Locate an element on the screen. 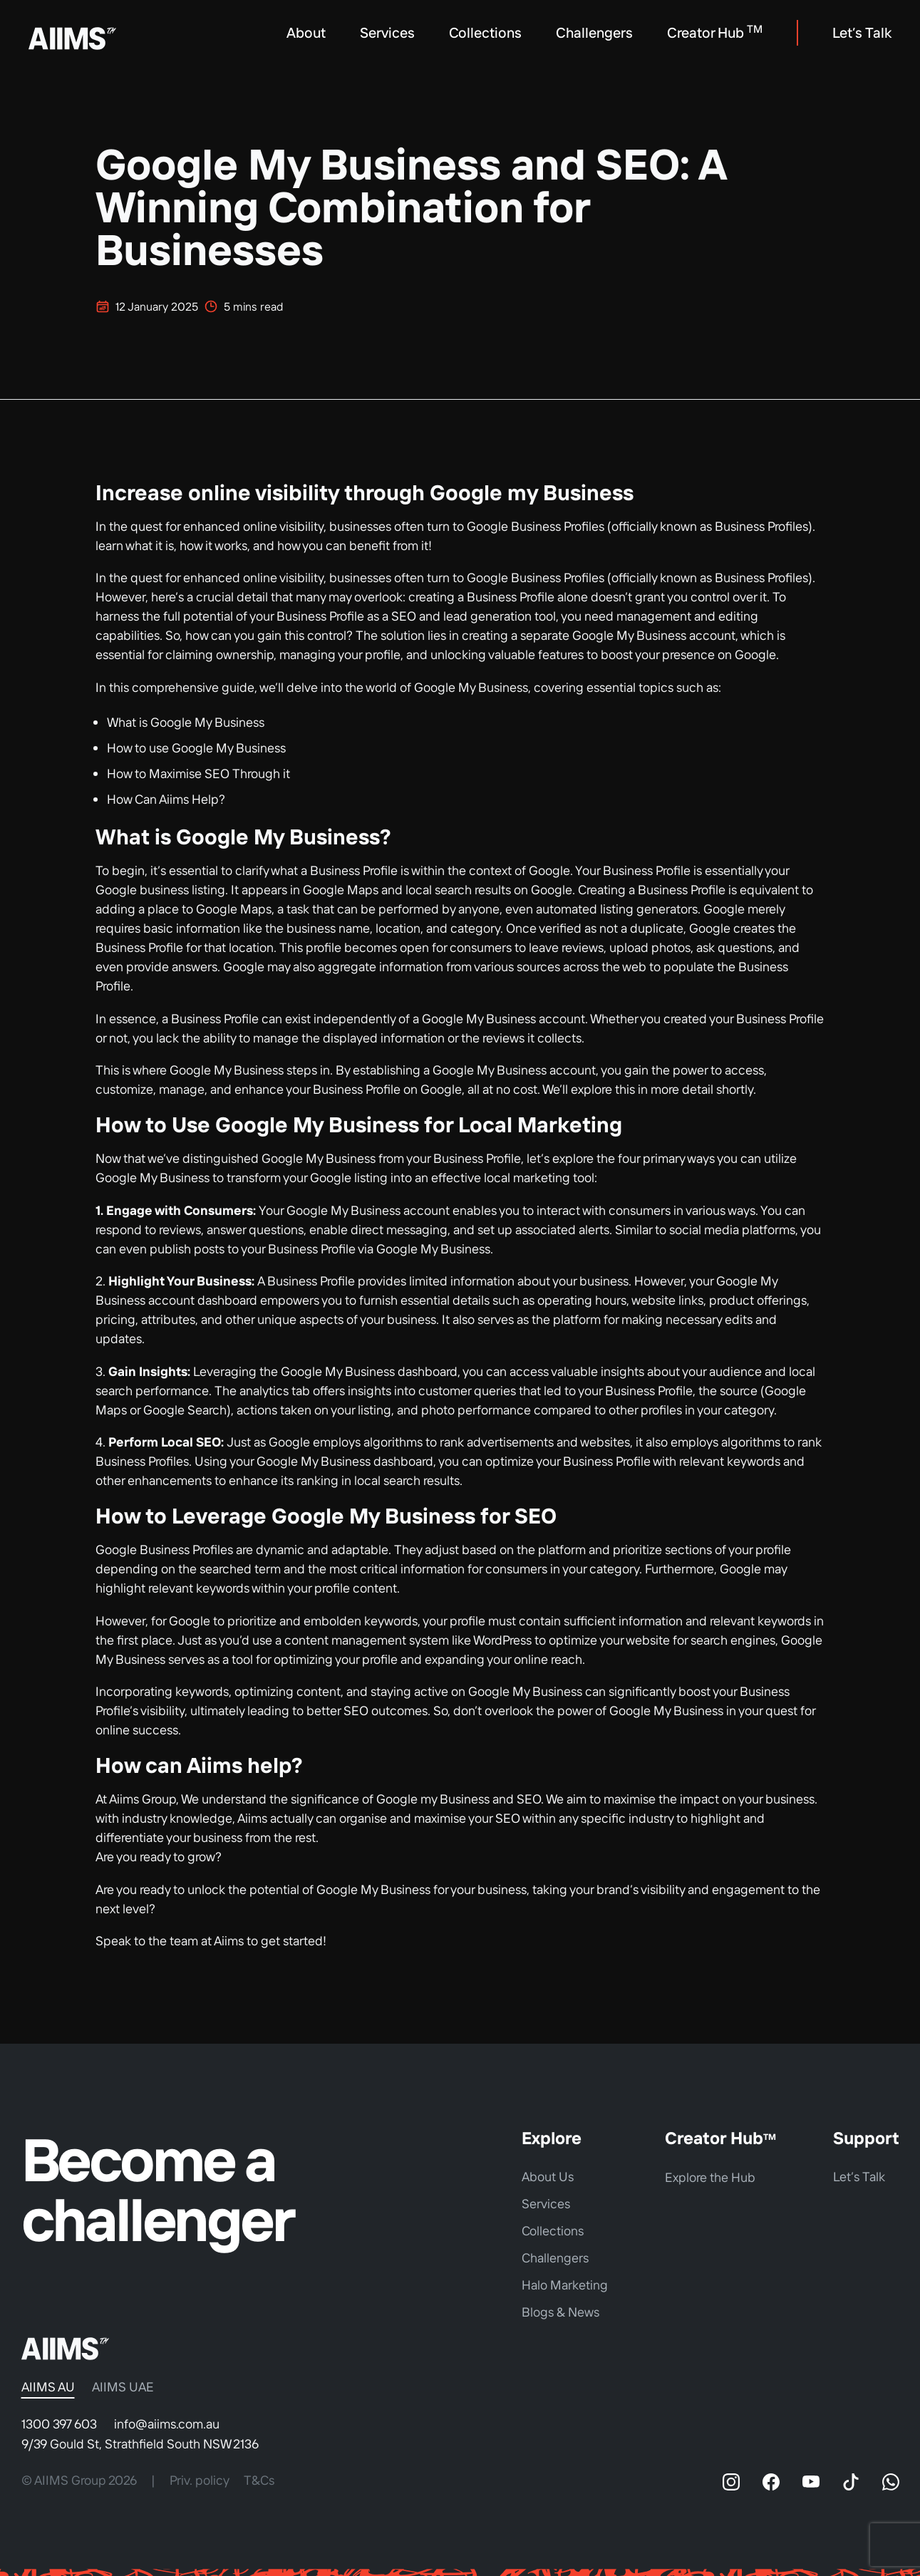 The image size is (920, 2576). Priv. policy is located at coordinates (199, 2480).